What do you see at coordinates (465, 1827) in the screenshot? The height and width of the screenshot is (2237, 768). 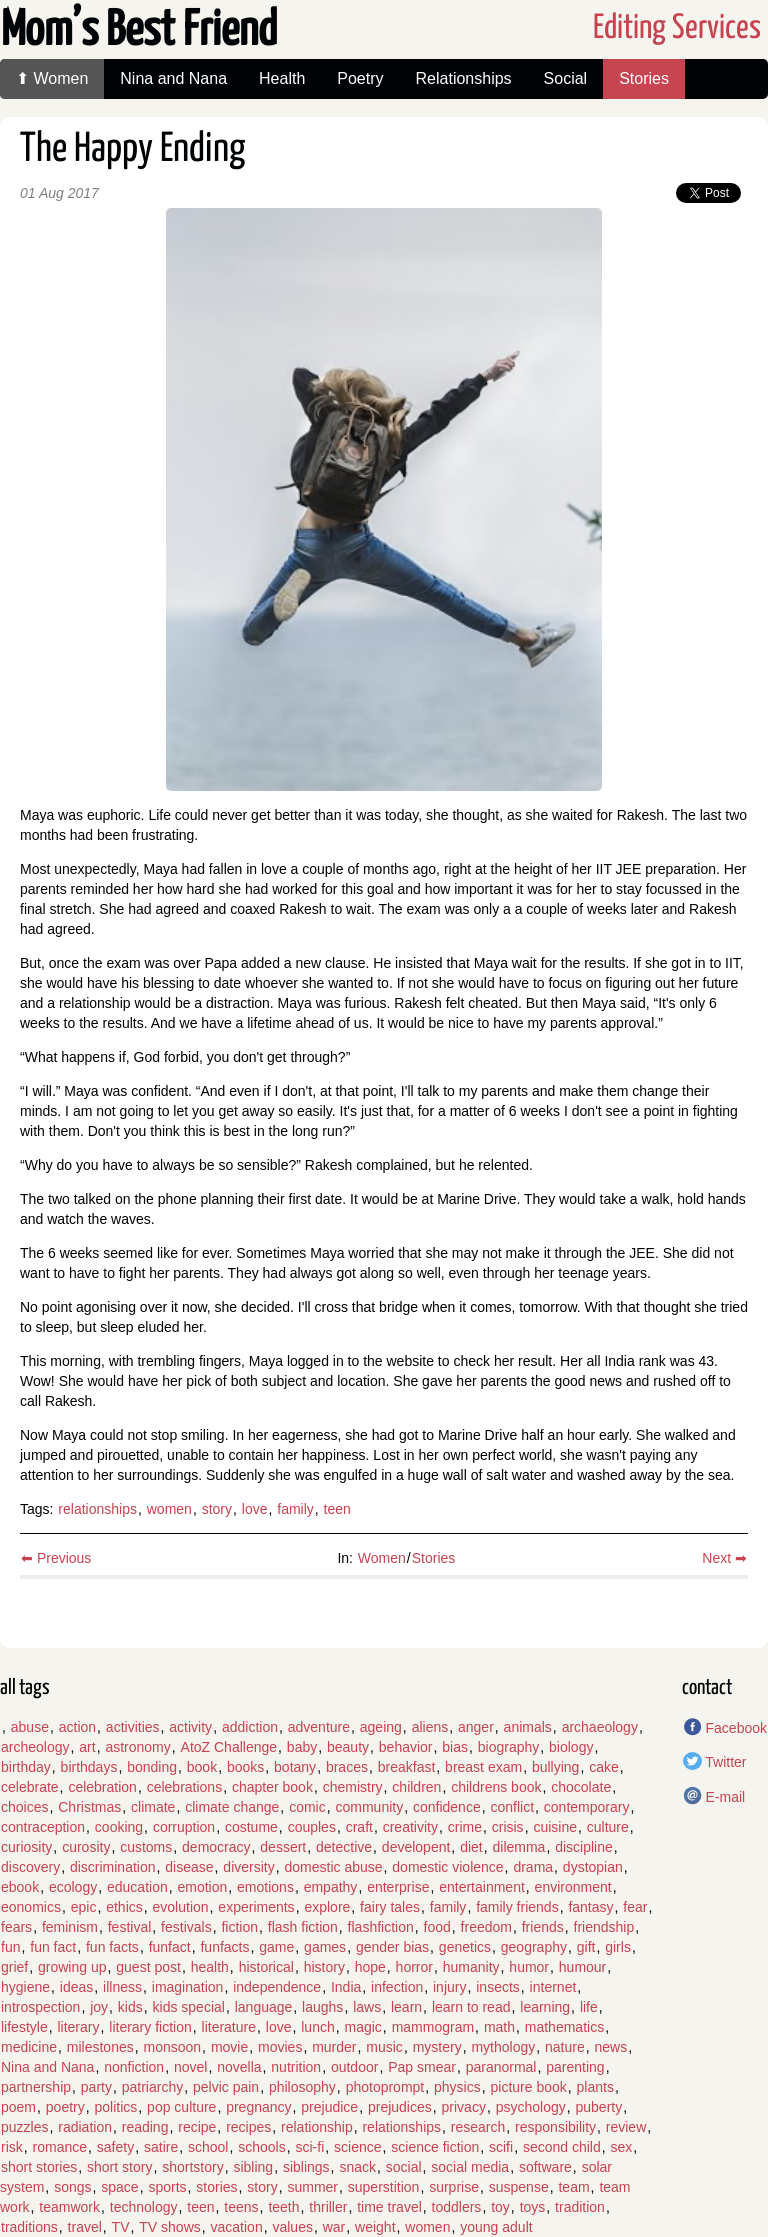 I see `crime` at bounding box center [465, 1827].